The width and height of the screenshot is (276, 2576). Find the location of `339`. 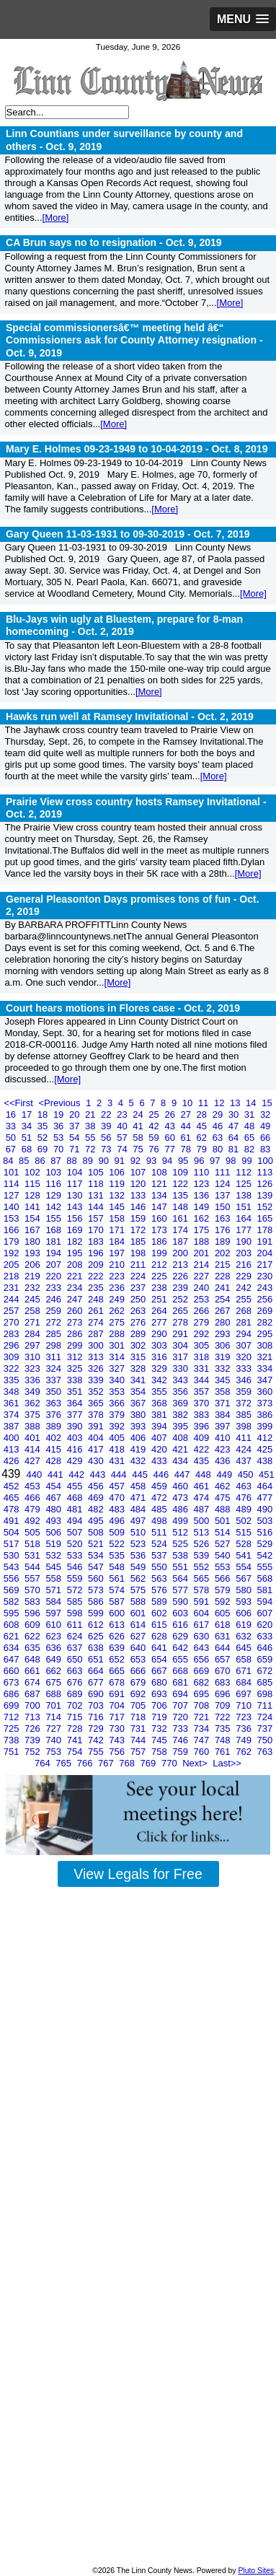

339 is located at coordinates (97, 1380).